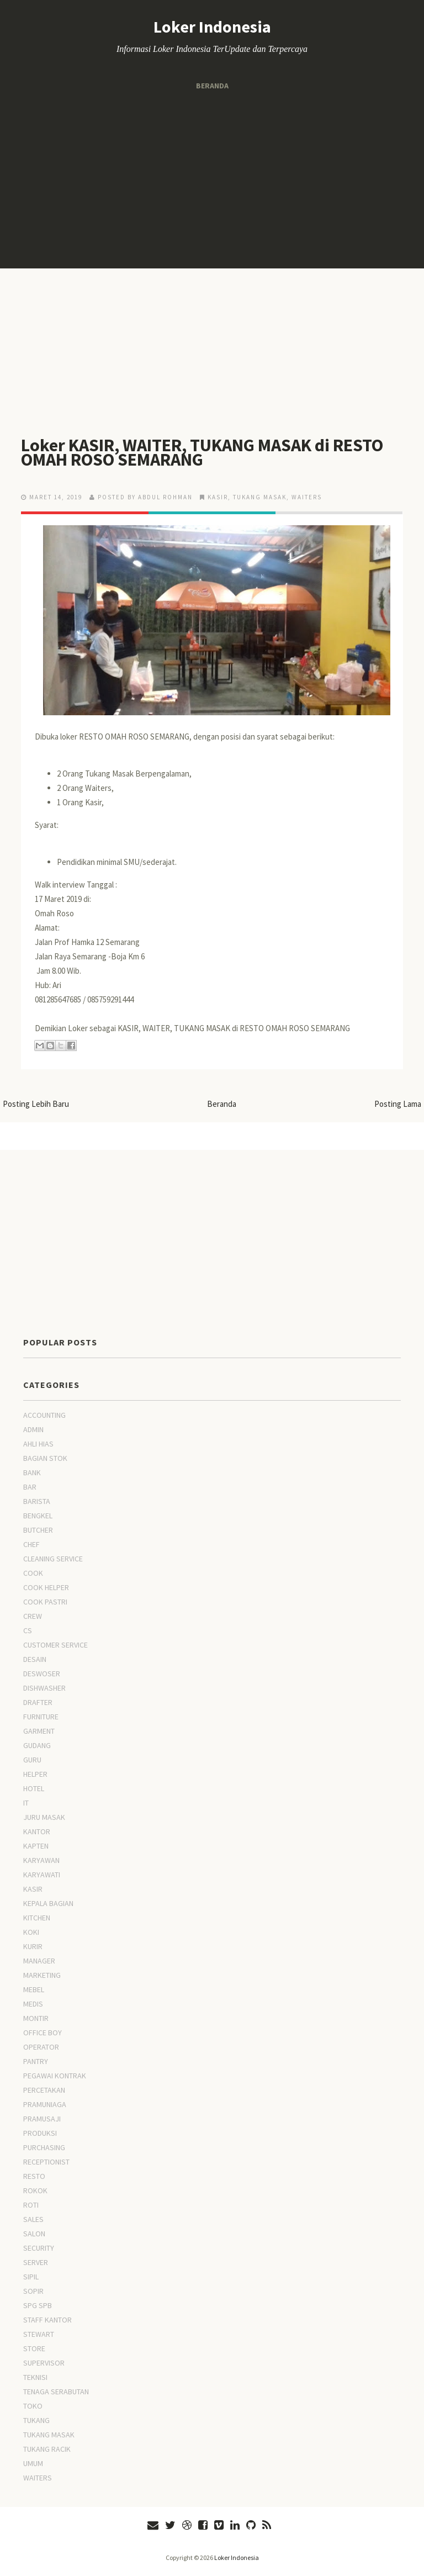 The height and width of the screenshot is (2576, 424). I want to click on KARYAWATI, so click(41, 1875).